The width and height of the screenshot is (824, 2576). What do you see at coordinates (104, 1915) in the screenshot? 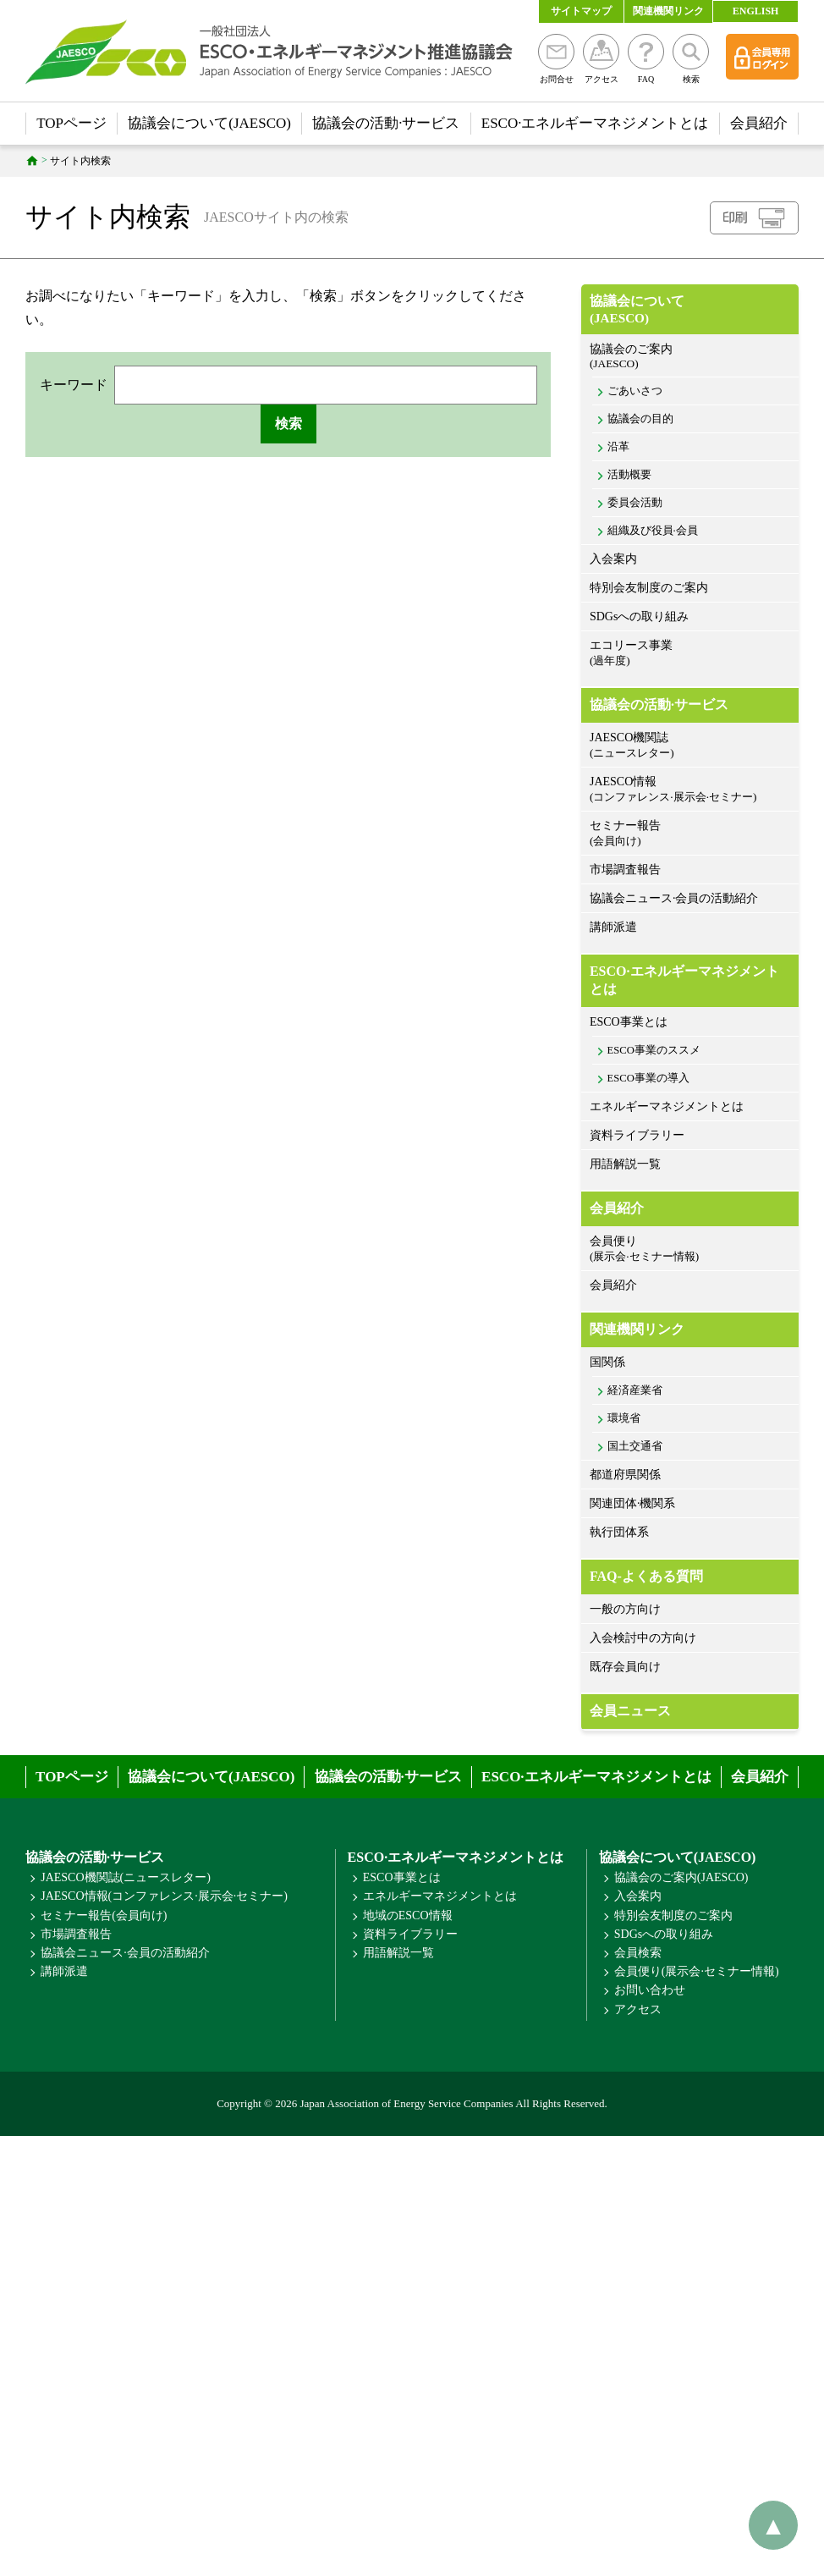
I see `セミナー報告(会員向け)` at bounding box center [104, 1915].